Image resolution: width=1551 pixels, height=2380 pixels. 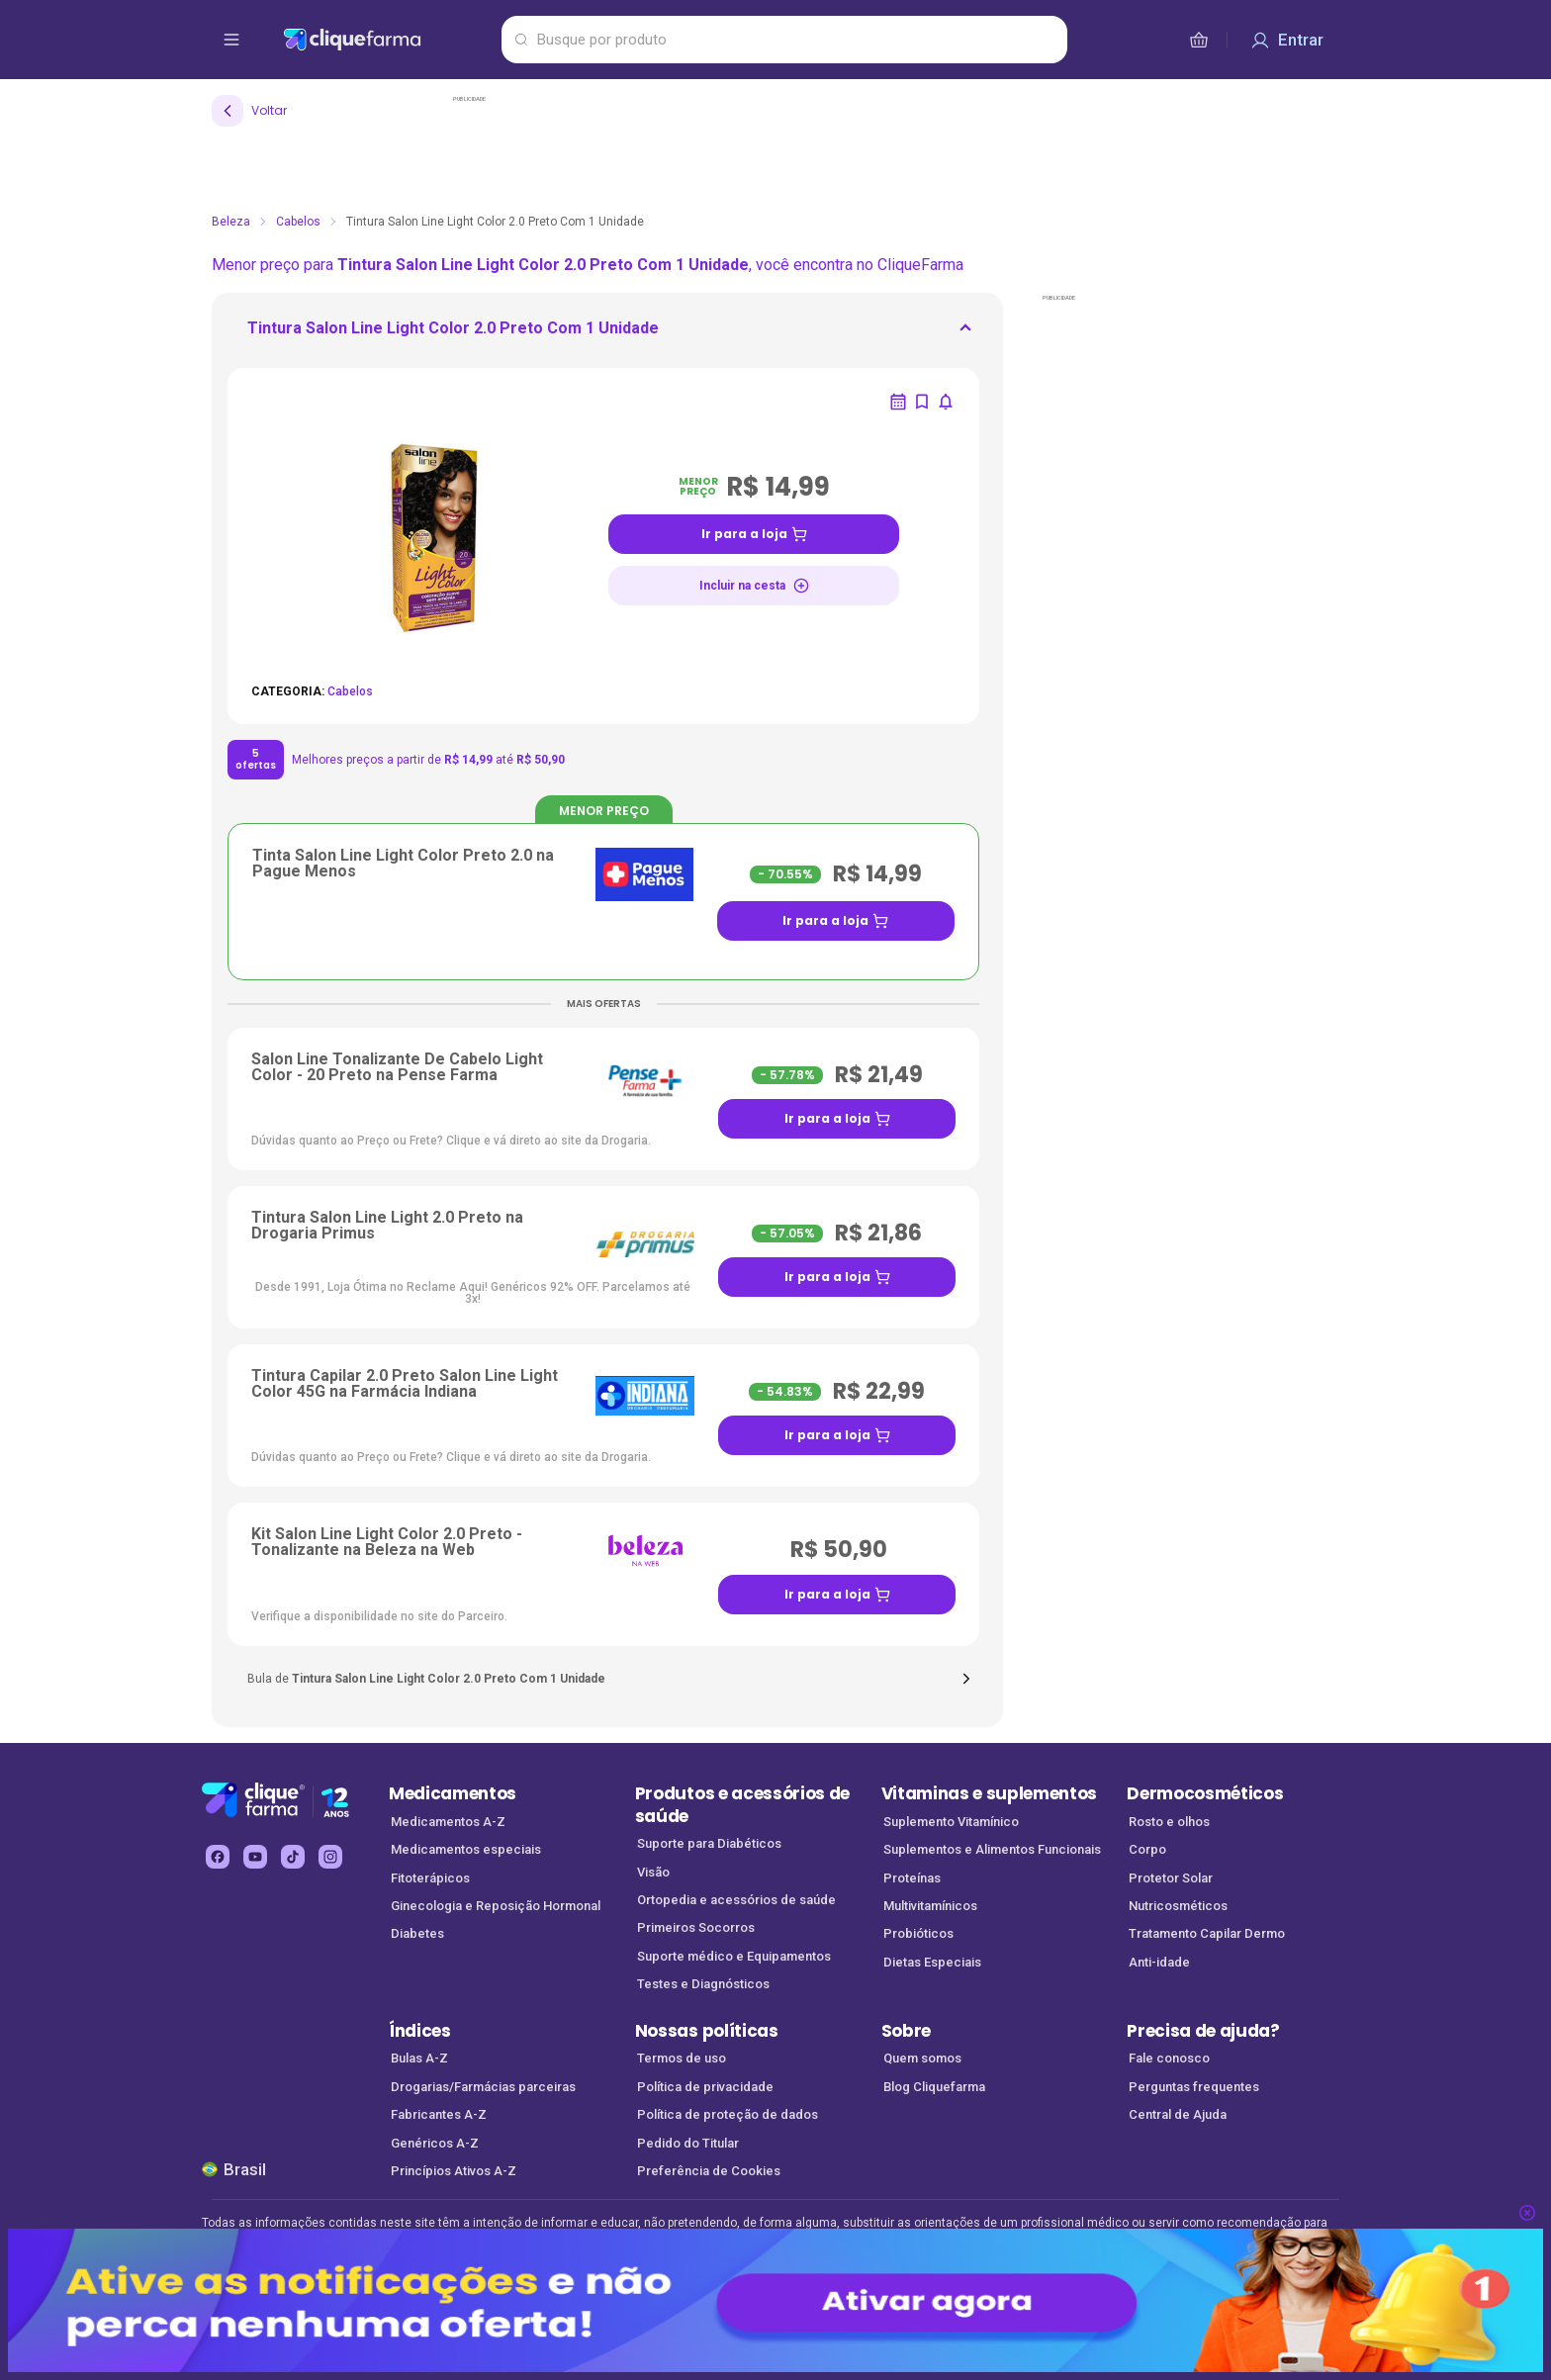 I want to click on Dermocosméticos, so click(x=1205, y=1793).